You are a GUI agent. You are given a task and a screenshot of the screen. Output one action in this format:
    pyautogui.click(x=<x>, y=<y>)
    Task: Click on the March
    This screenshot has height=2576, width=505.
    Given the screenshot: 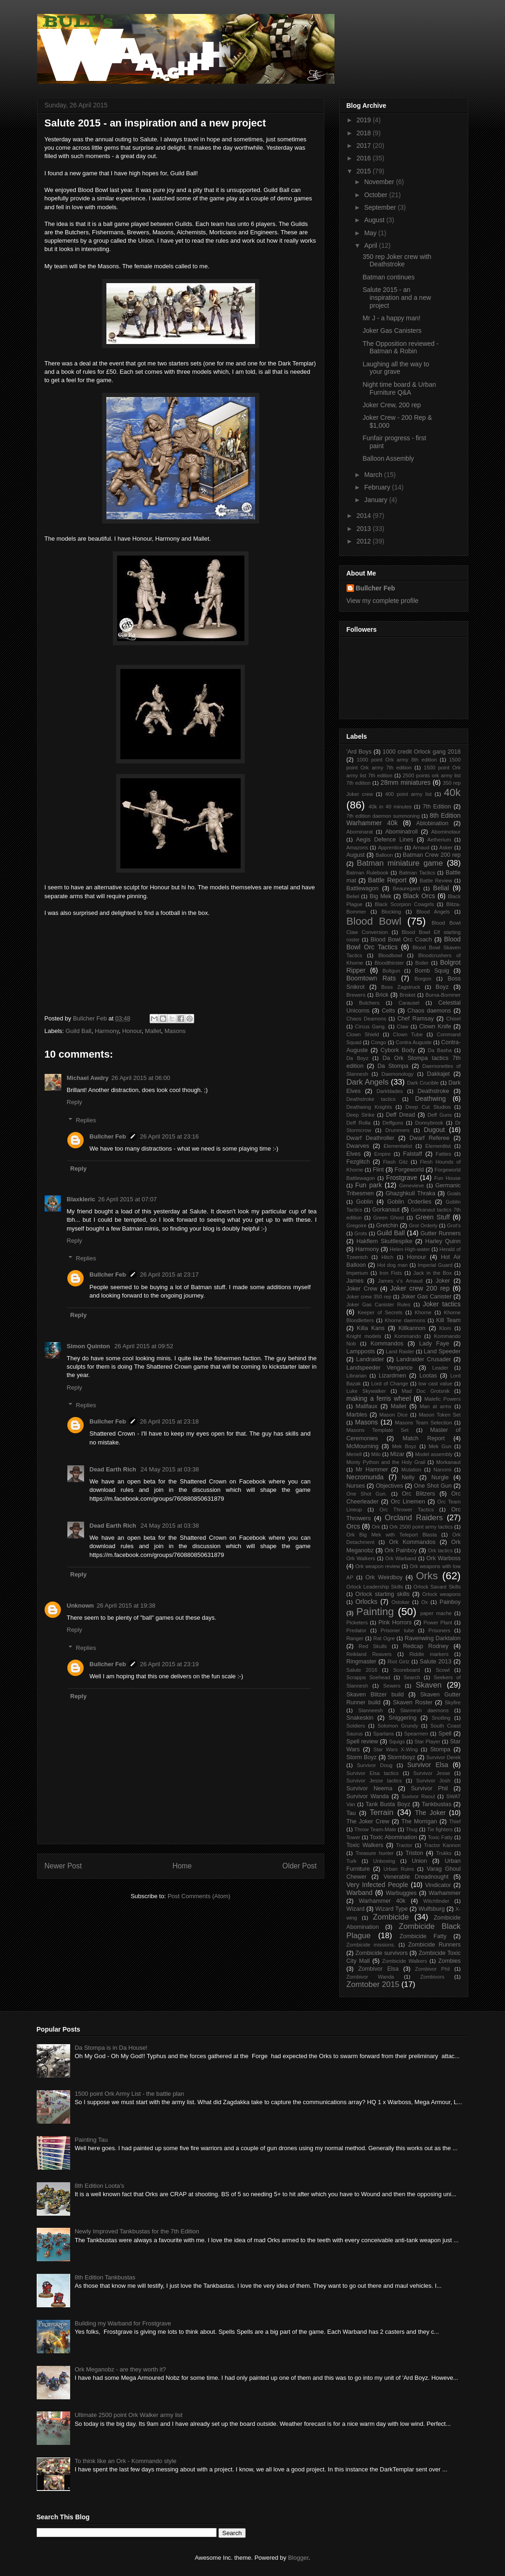 What is the action you would take?
    pyautogui.click(x=374, y=474)
    